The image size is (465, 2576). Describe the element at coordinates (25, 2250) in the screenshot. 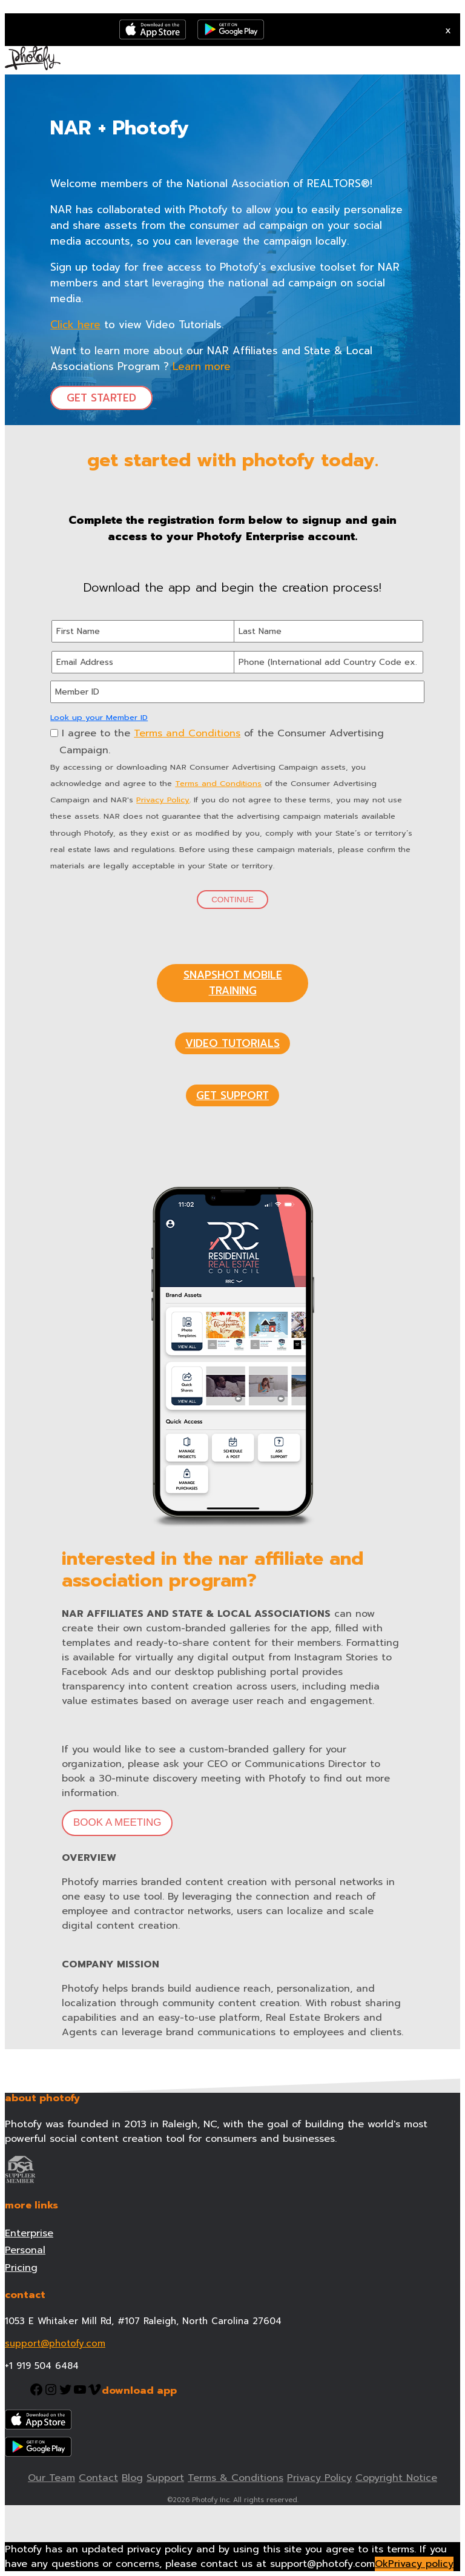

I see `Personal` at that location.